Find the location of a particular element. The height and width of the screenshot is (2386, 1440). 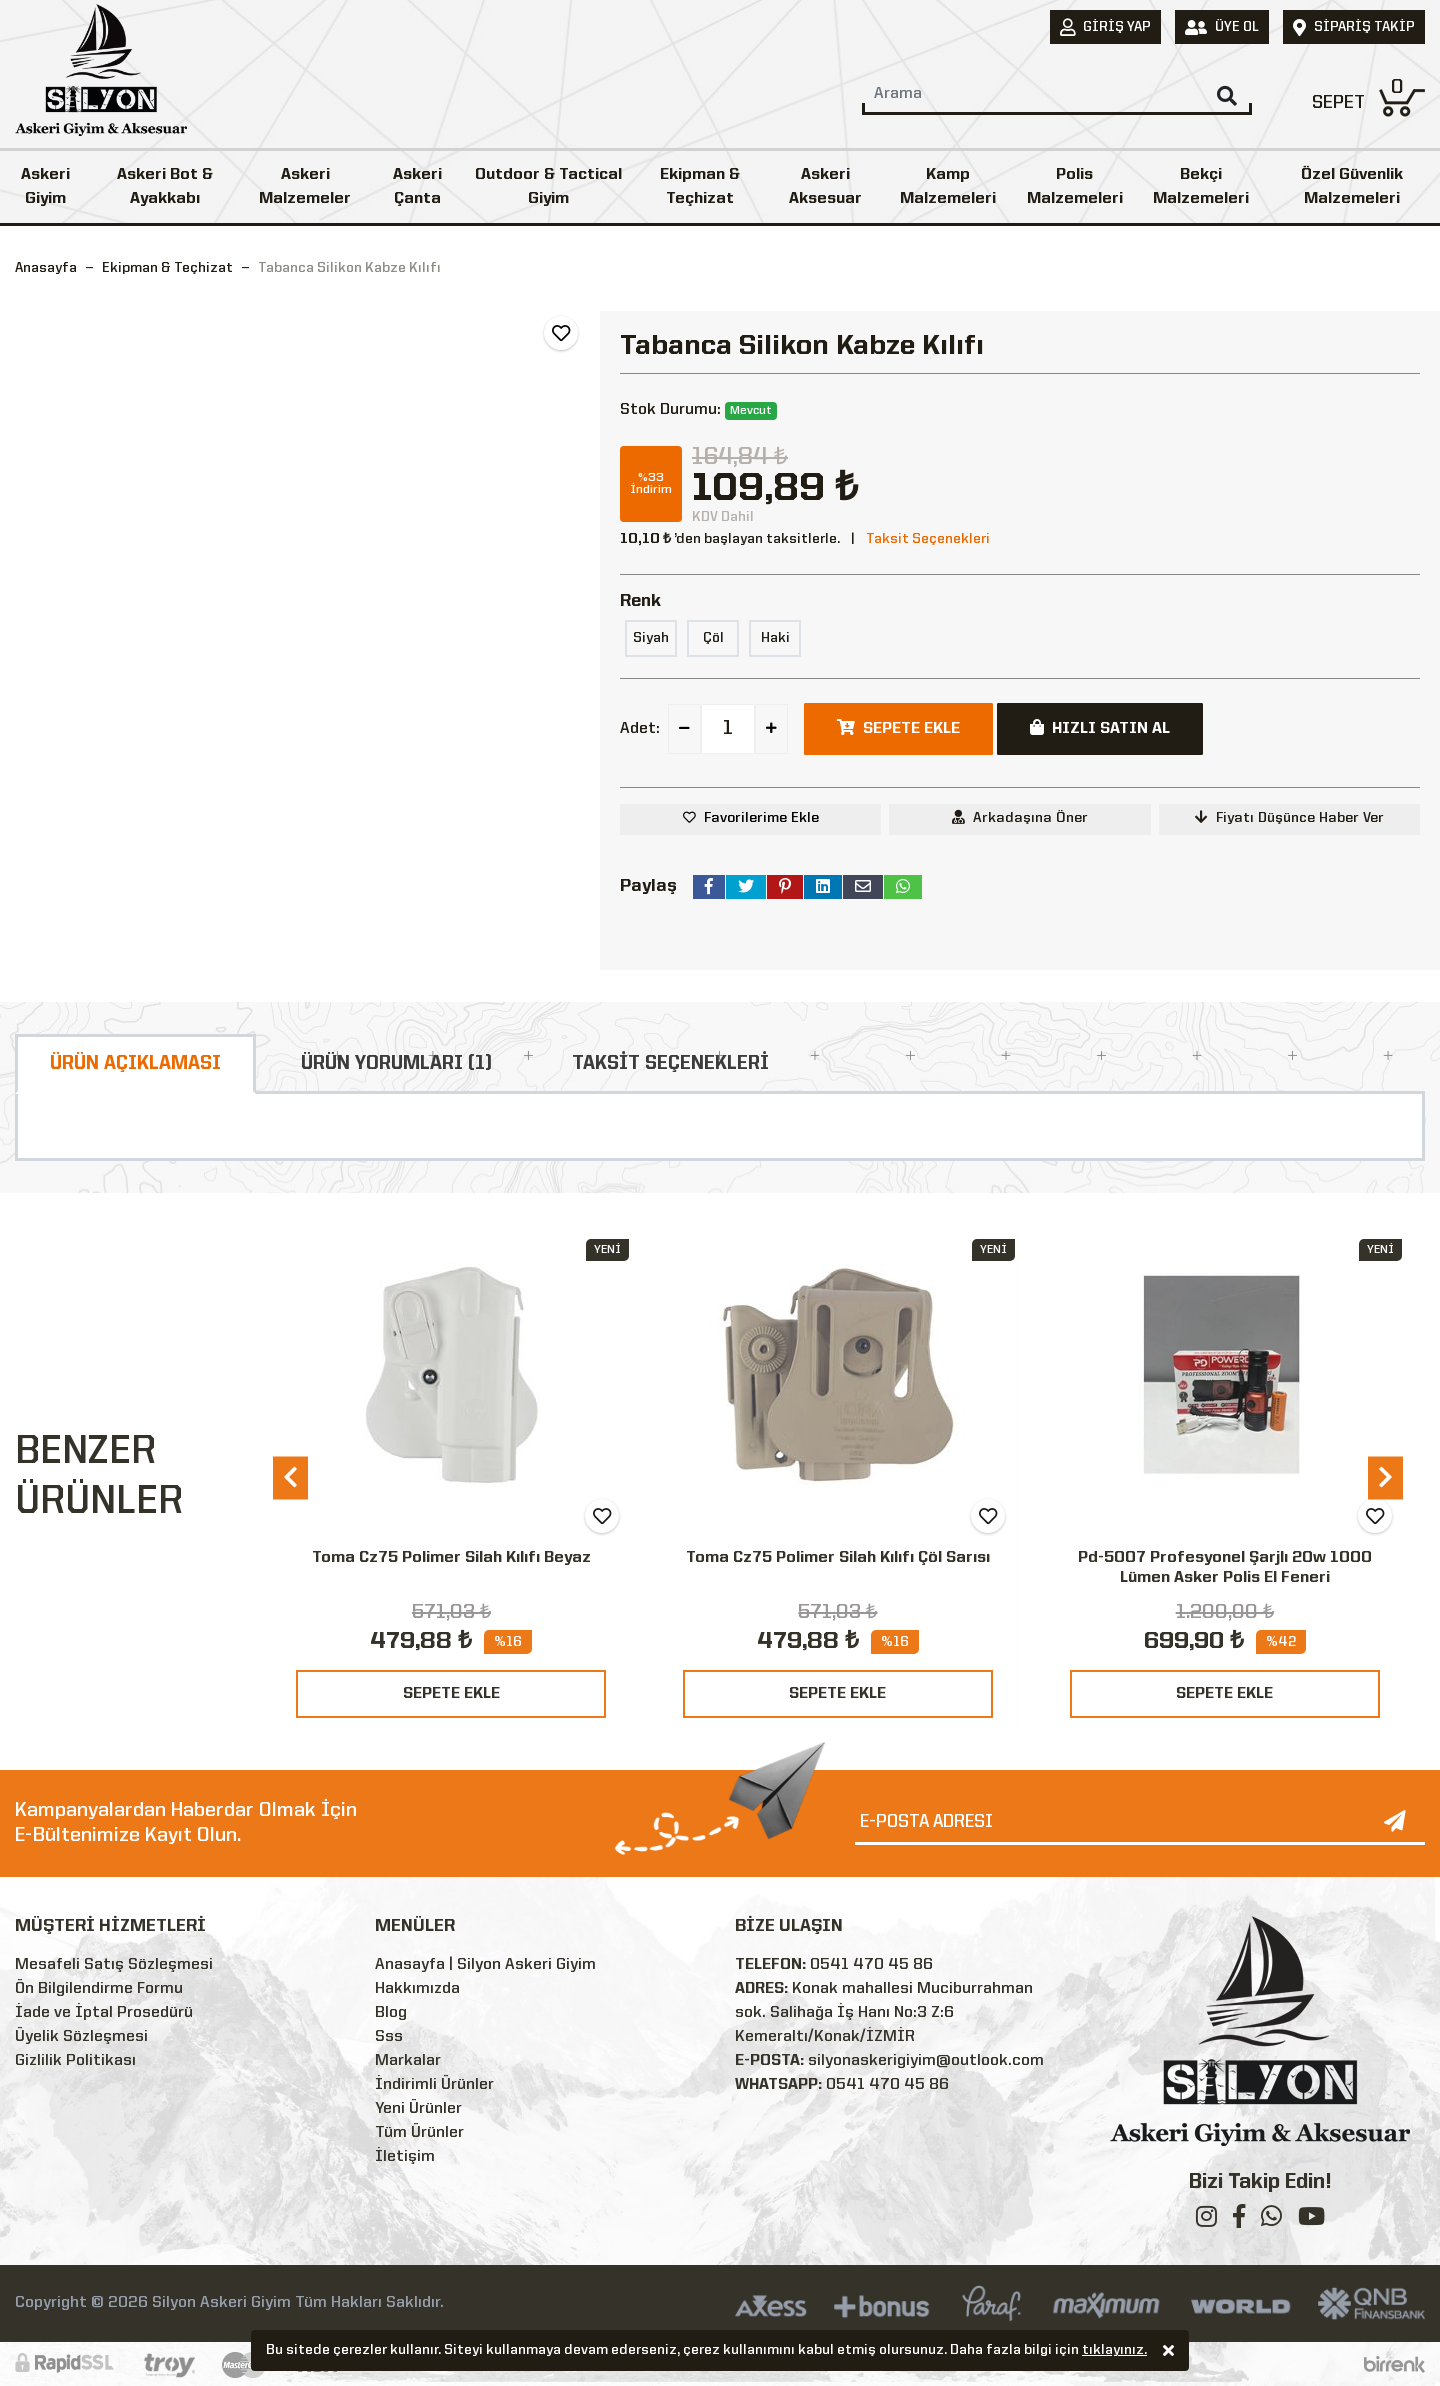

Askeri Çanta is located at coordinates (417, 187).